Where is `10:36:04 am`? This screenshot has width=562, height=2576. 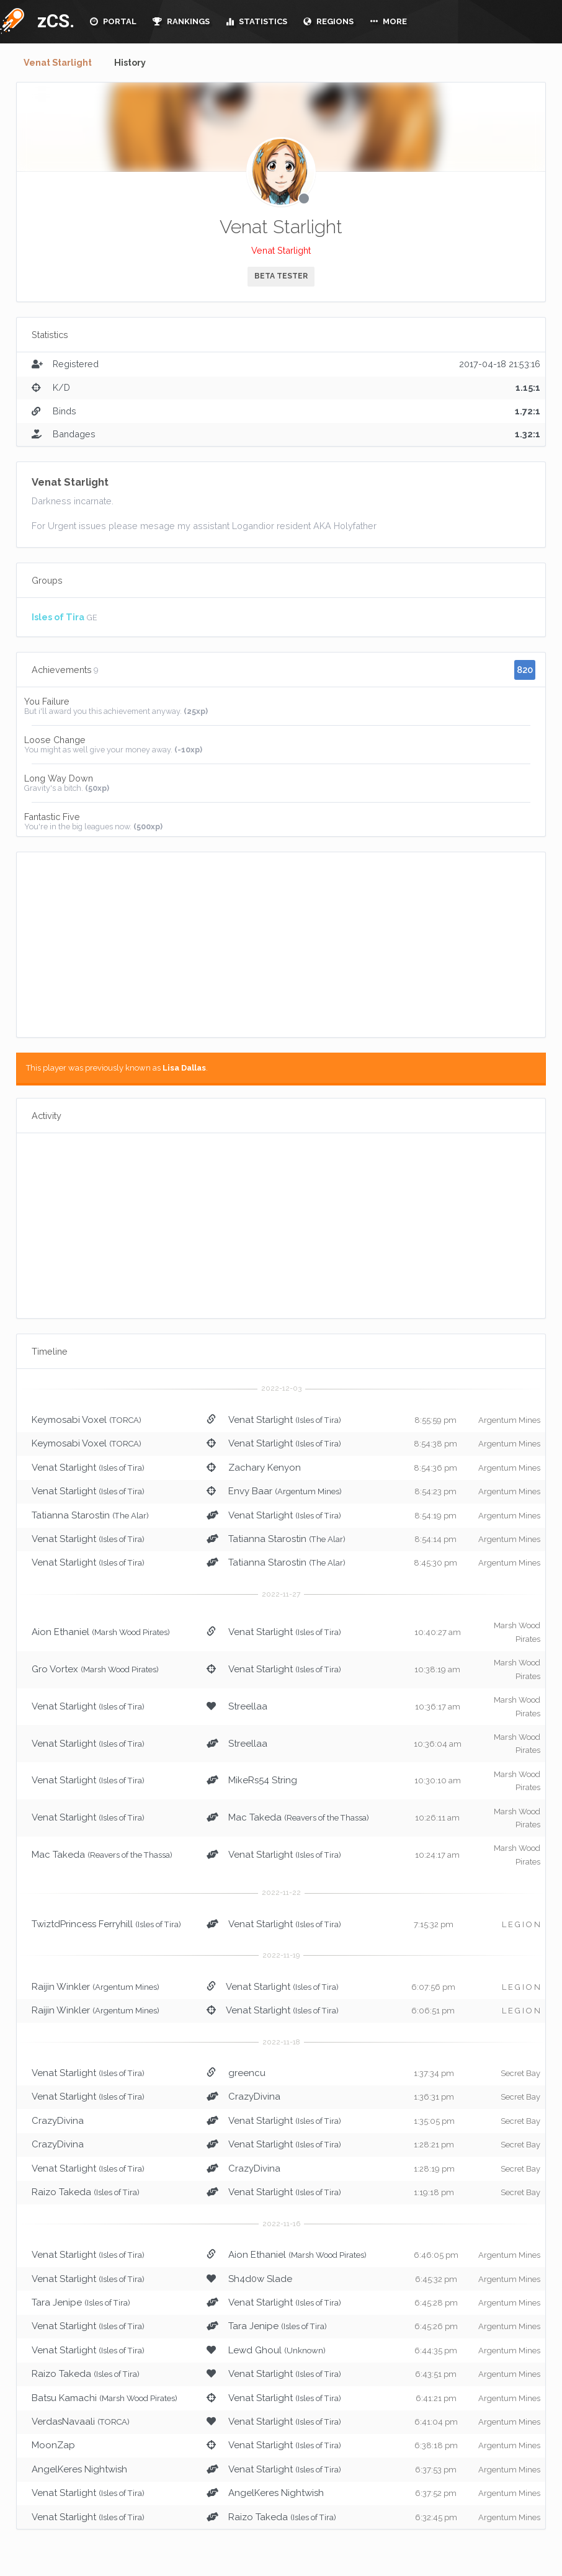
10:36:04 am is located at coordinates (438, 1744).